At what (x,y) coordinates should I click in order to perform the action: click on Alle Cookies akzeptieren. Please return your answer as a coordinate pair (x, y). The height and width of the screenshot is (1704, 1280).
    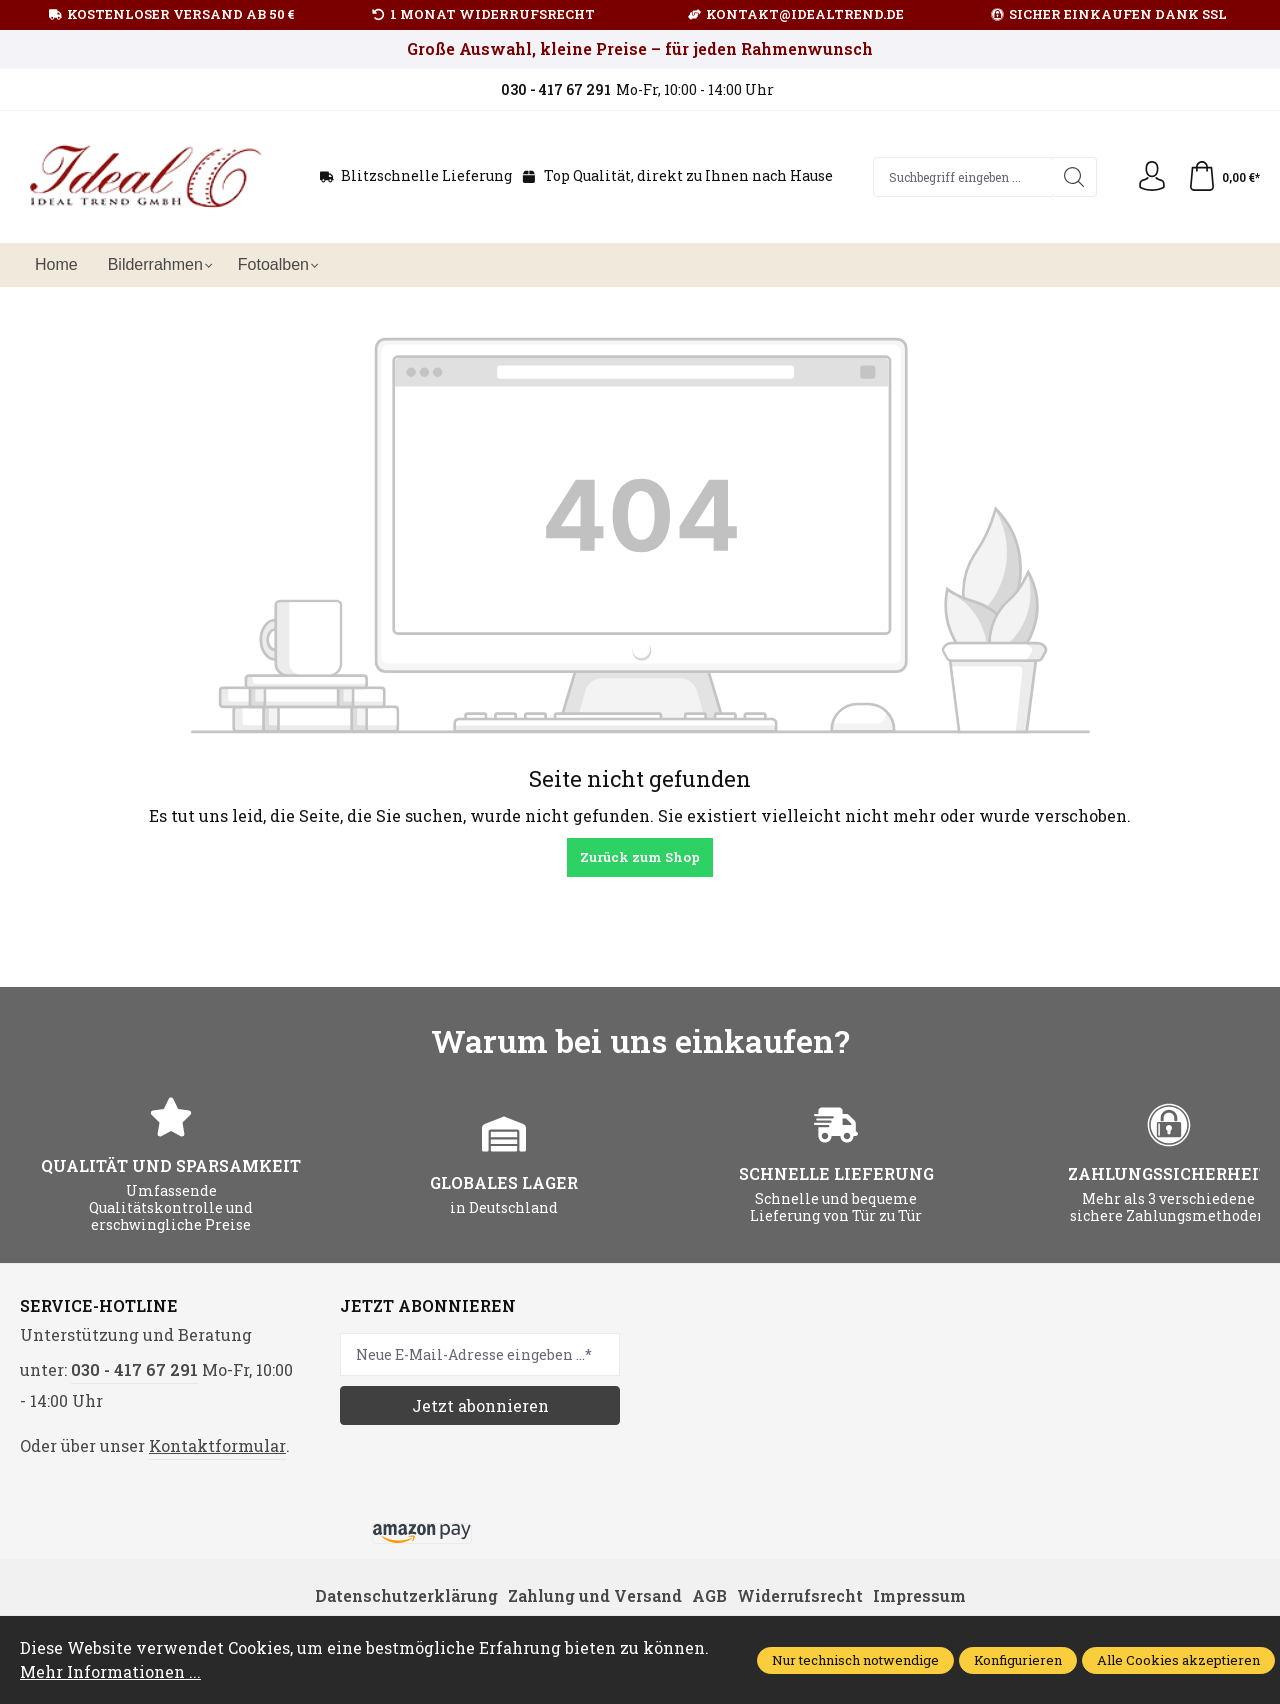
    Looking at the image, I should click on (1178, 1660).